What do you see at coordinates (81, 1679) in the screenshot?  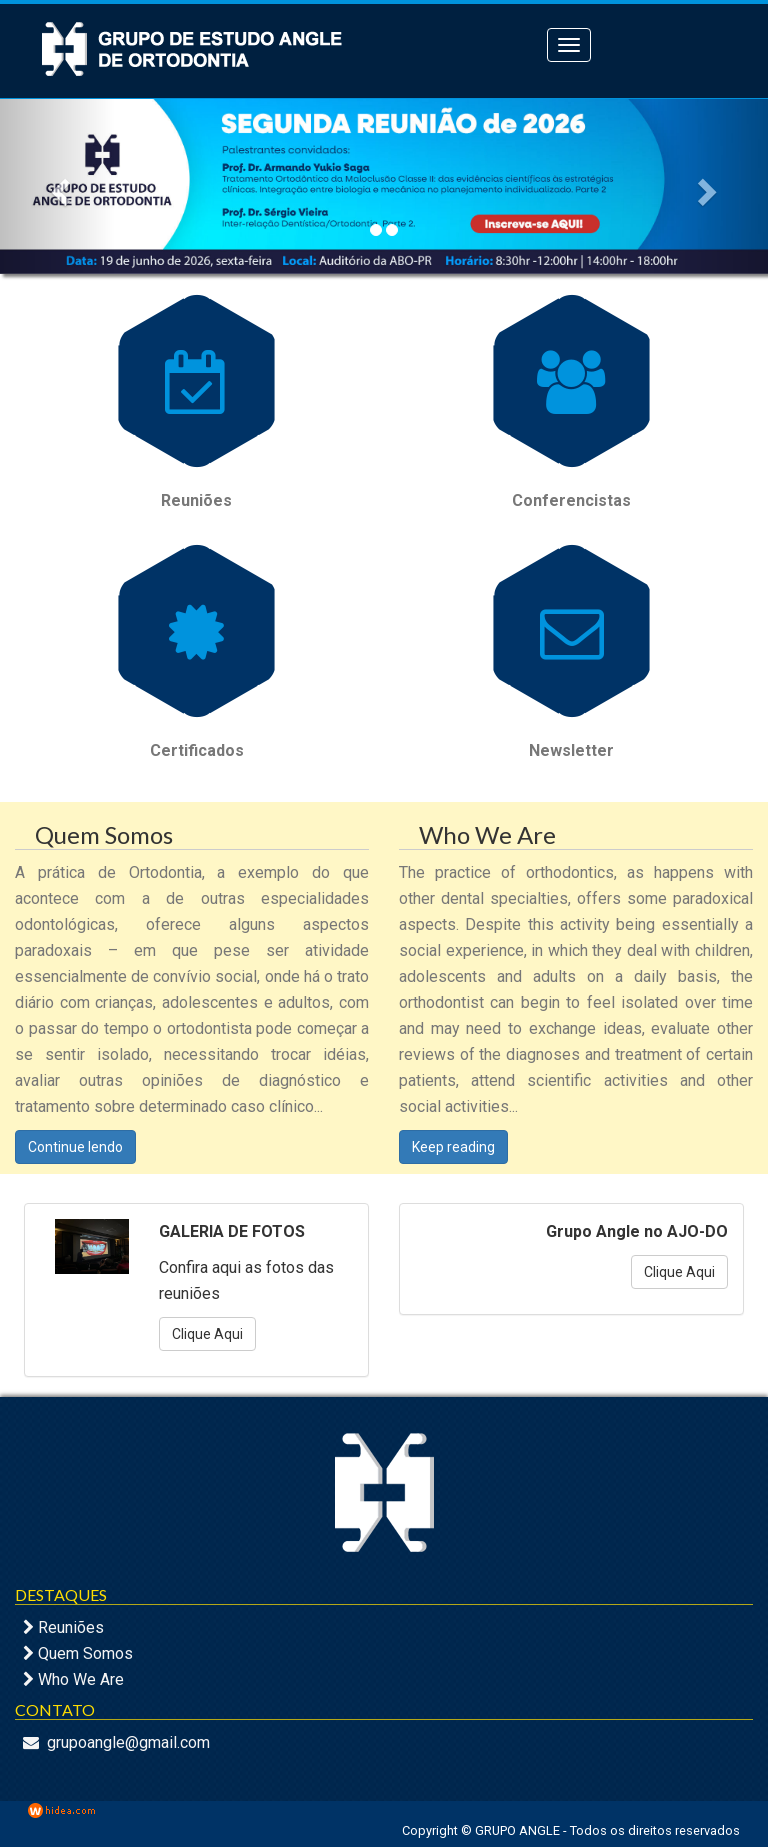 I see `Who We Are` at bounding box center [81, 1679].